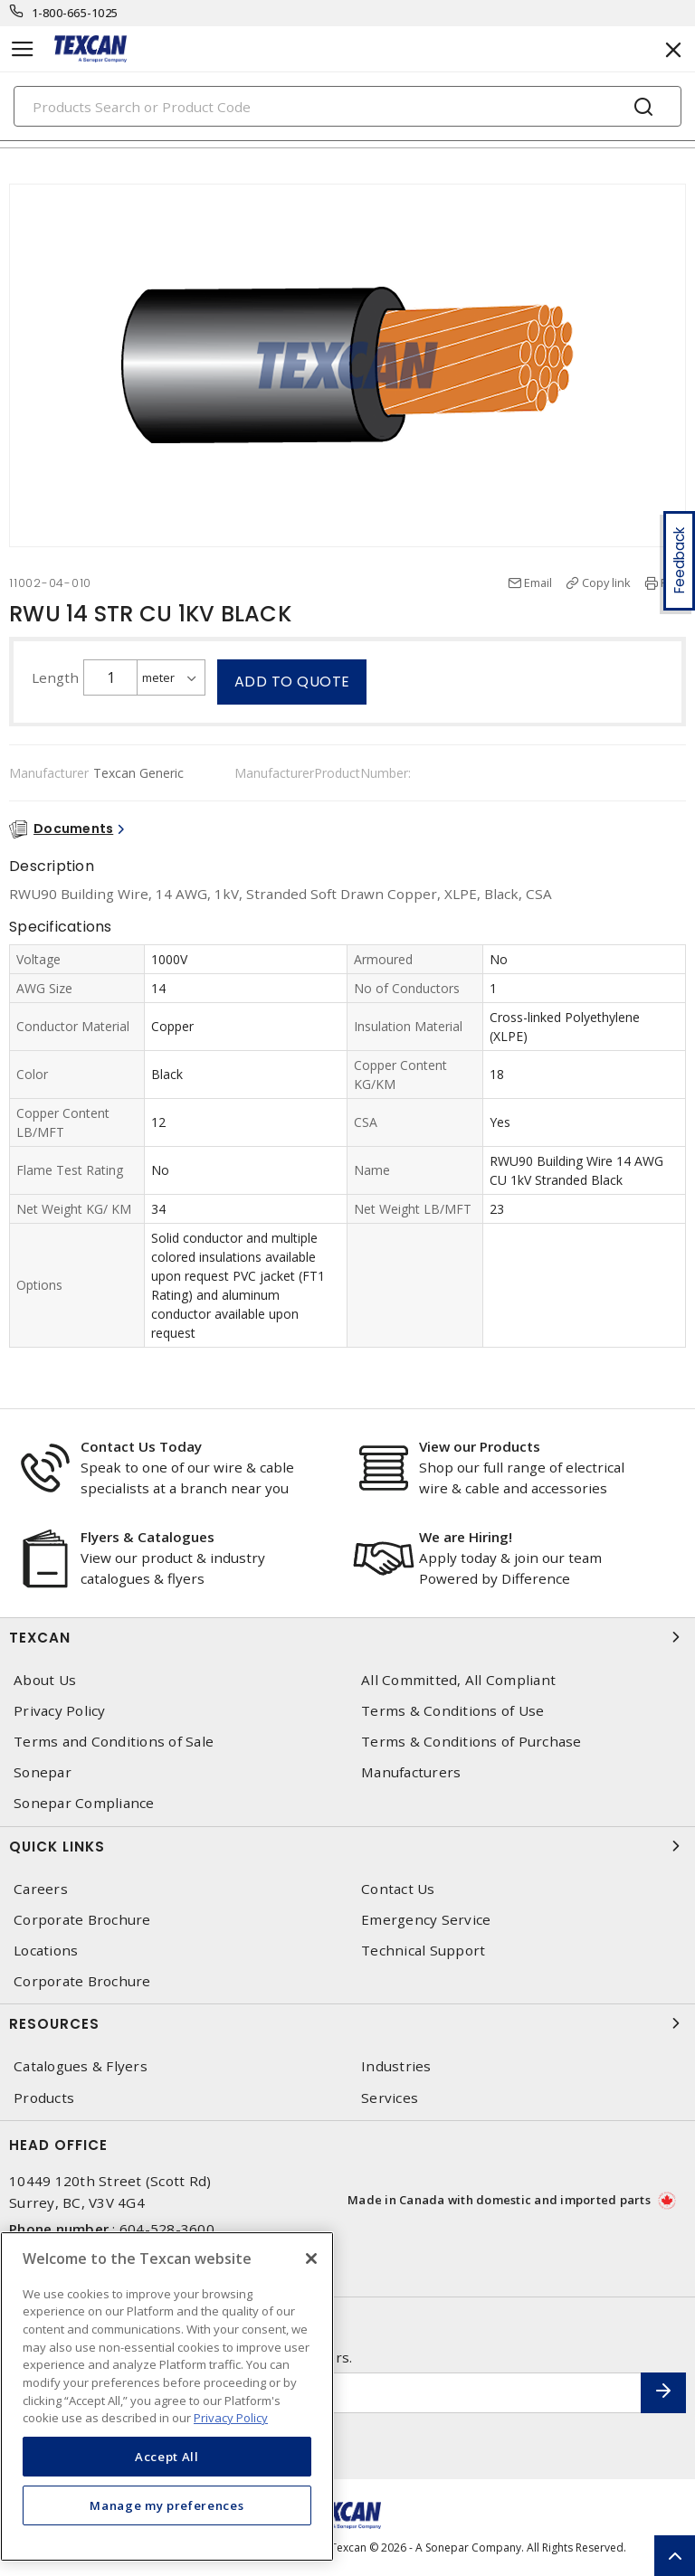 This screenshot has height=2576, width=695. I want to click on [Search], so click(347, 106).